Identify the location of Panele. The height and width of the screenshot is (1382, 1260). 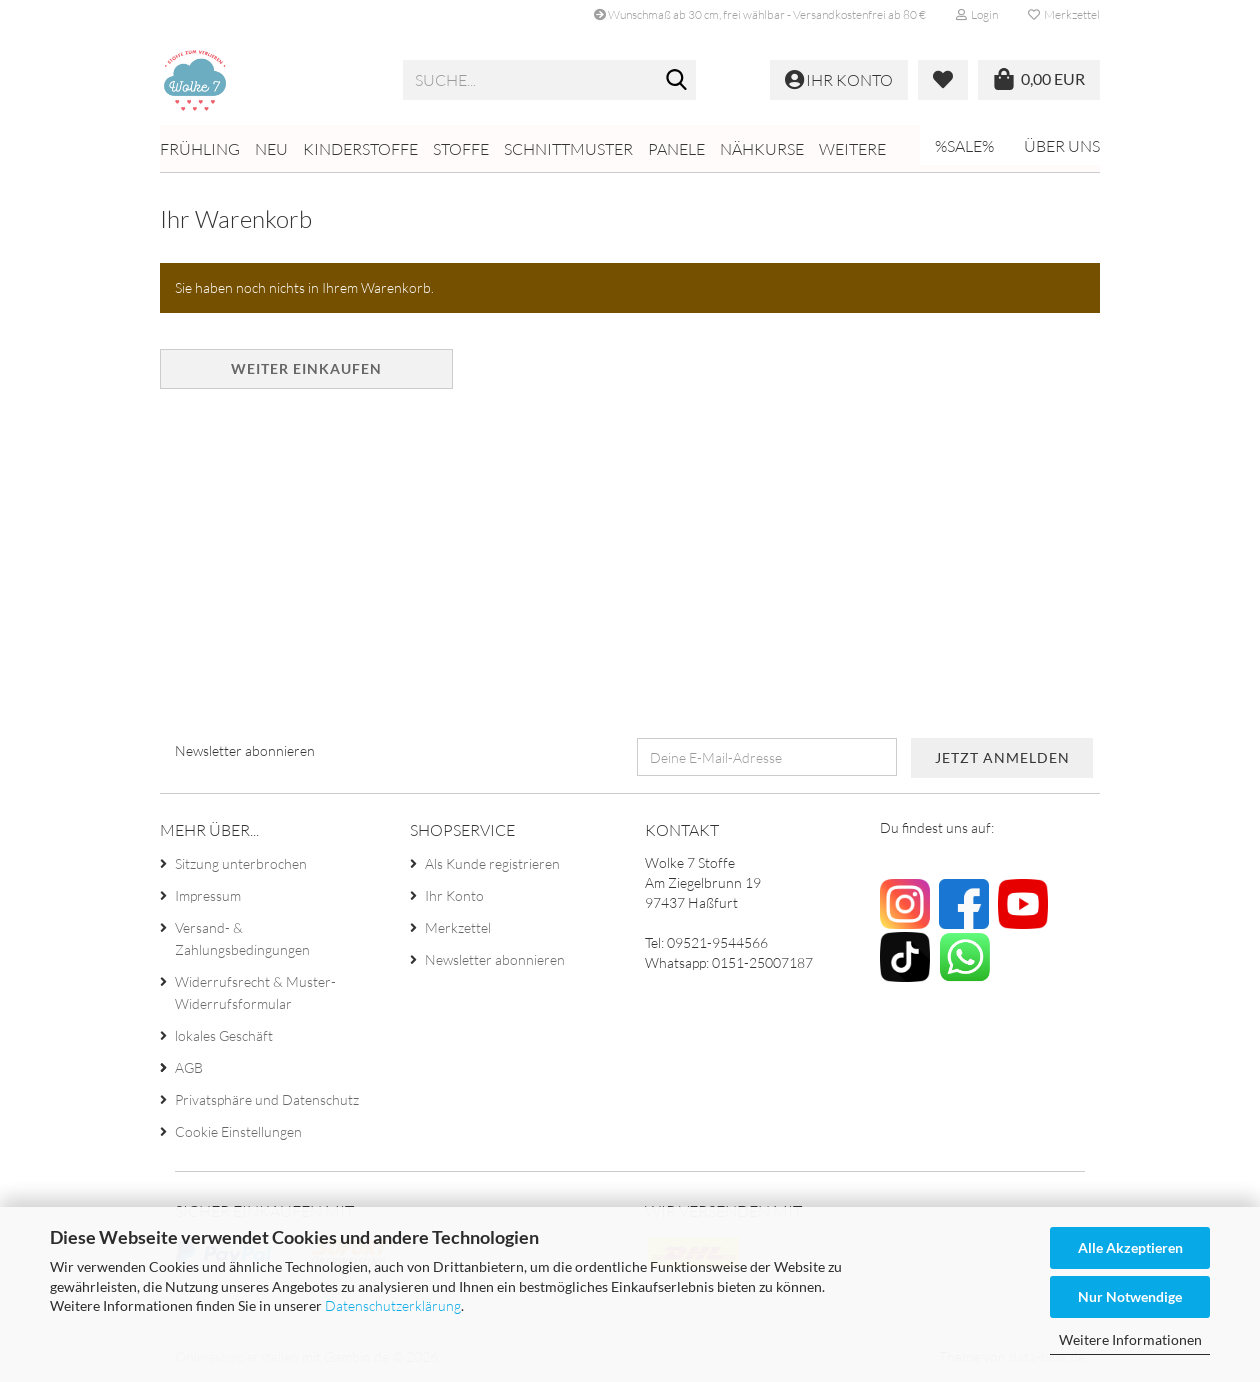
(676, 149).